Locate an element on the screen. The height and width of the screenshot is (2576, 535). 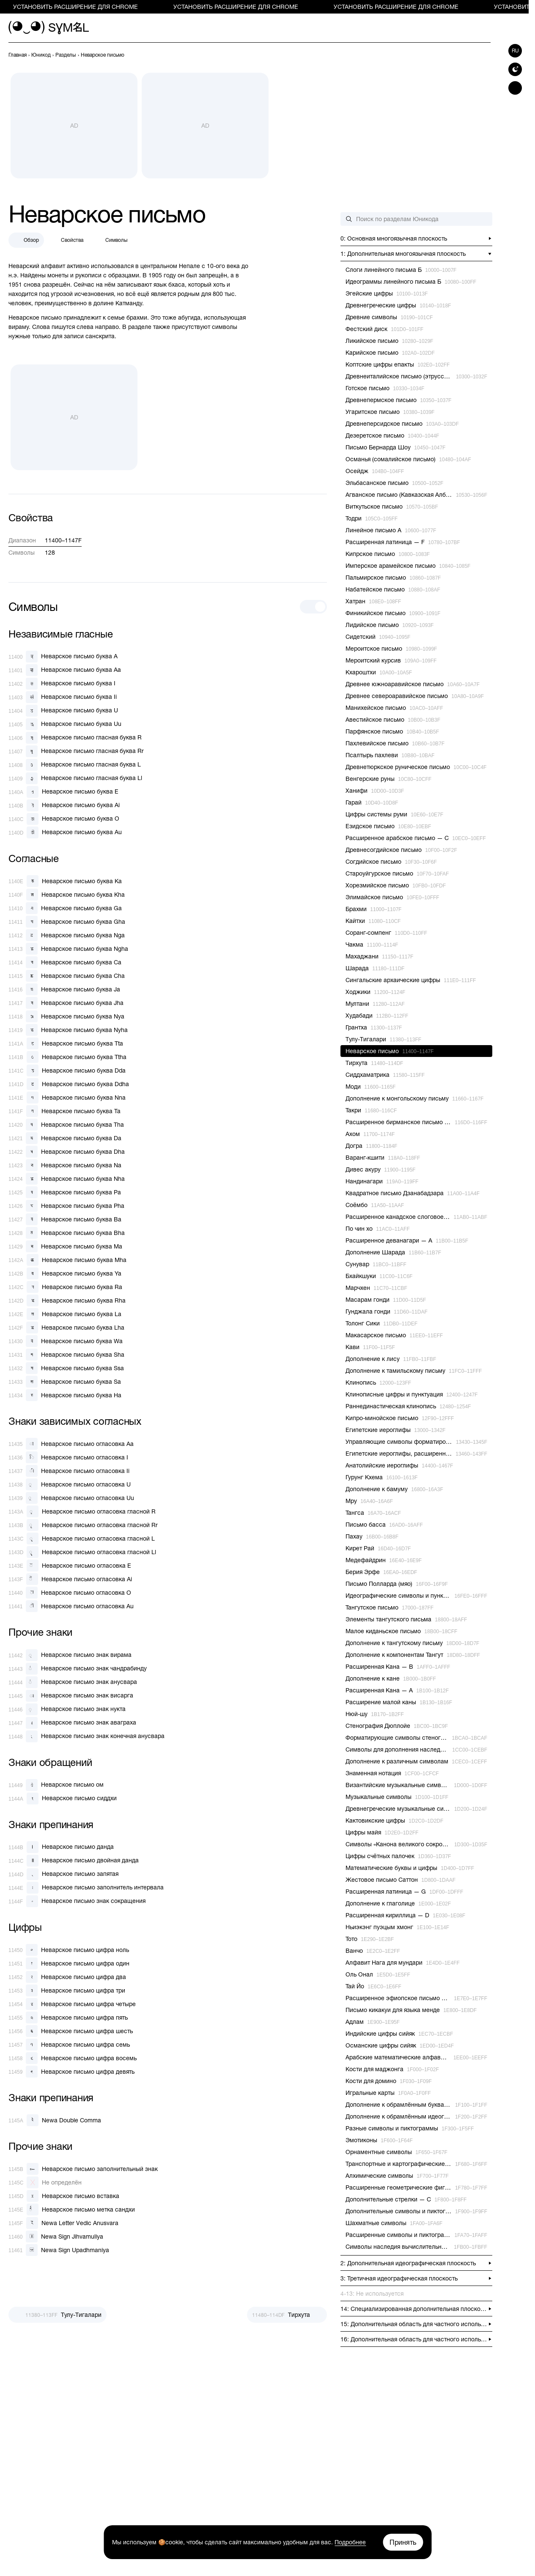
[Неварское письмо буква Au] is located at coordinates (65, 832).